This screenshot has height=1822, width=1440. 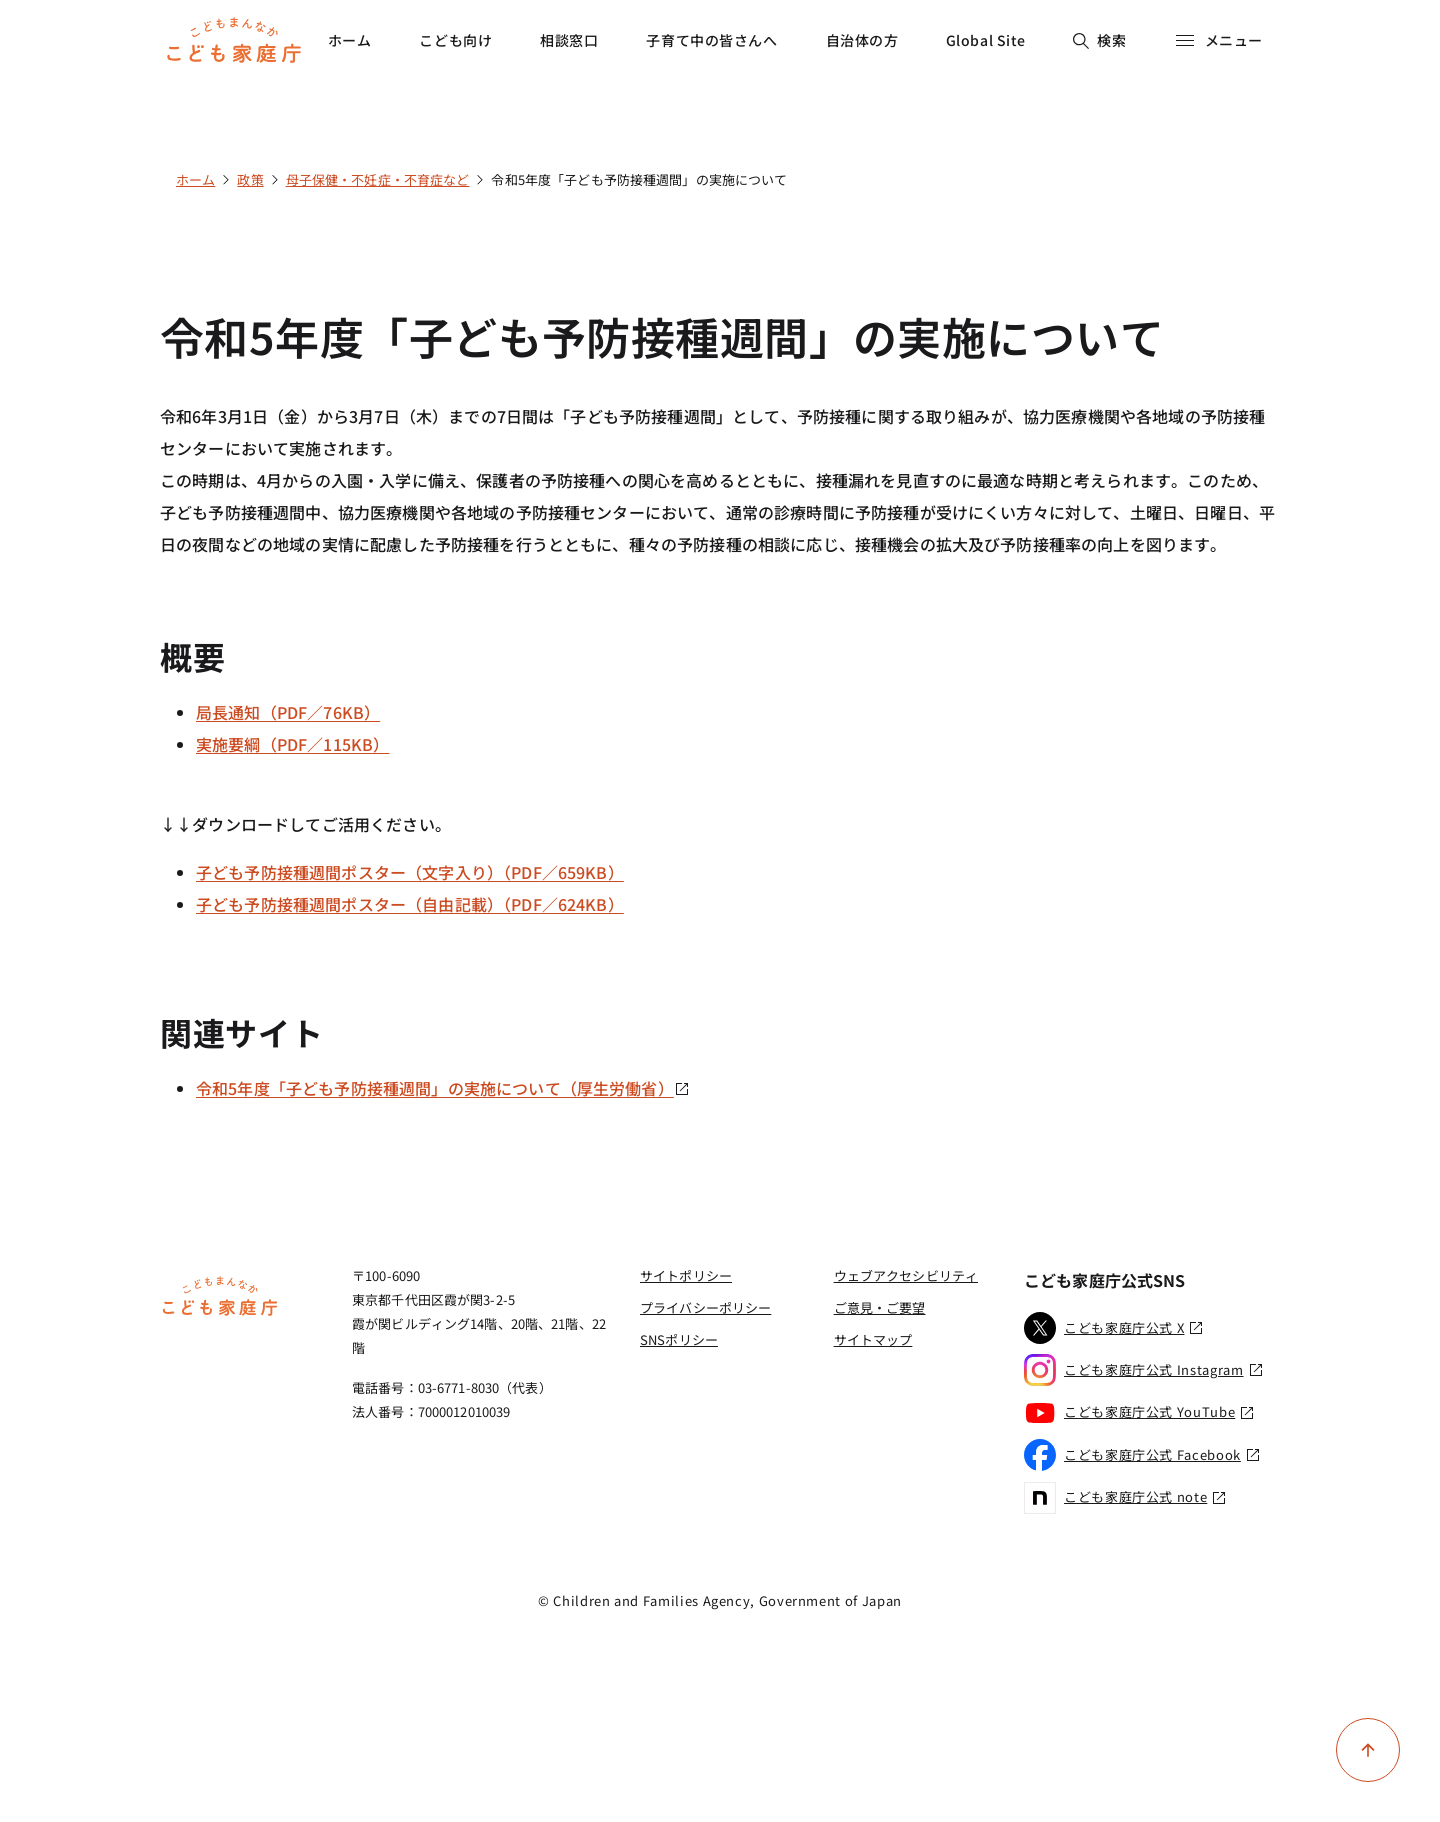 I want to click on 子育て中の皆さんへ, so click(x=711, y=40).